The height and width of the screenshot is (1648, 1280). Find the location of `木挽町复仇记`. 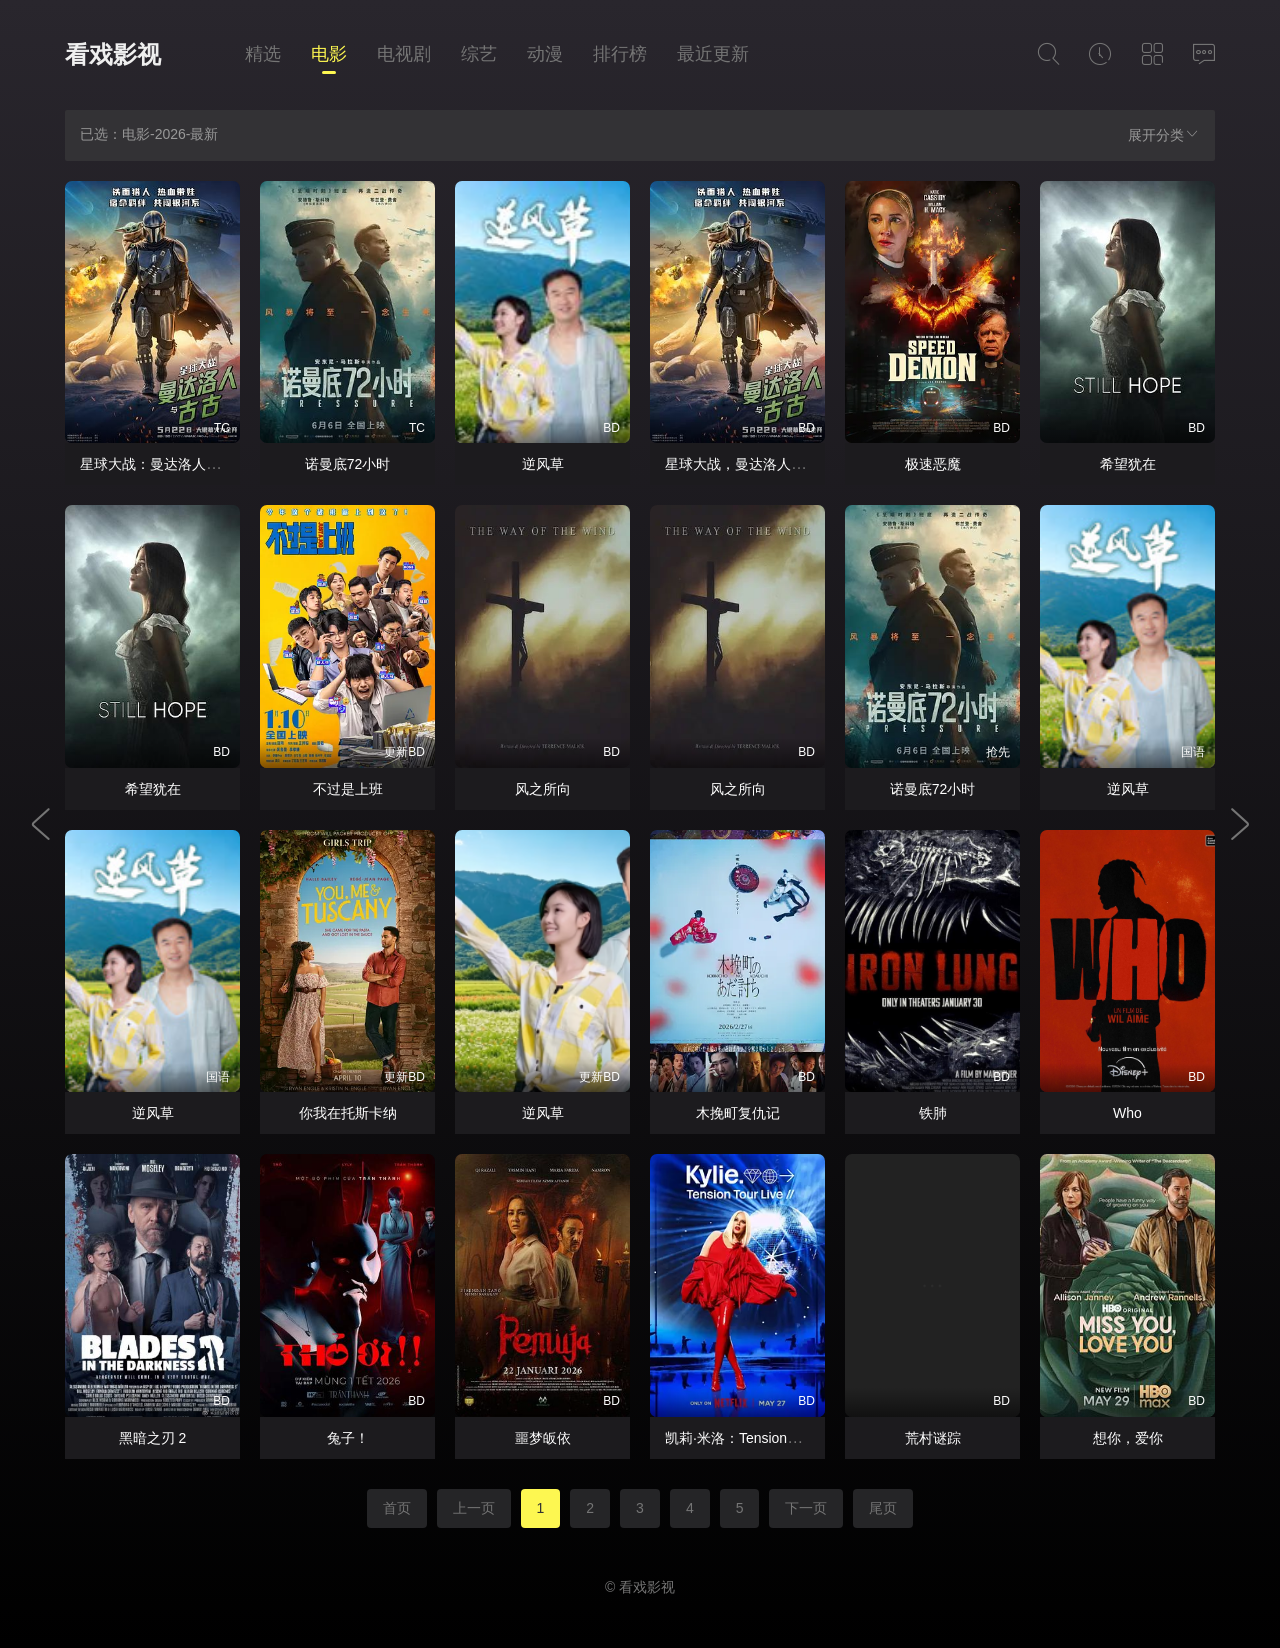

木挽町复仇记 is located at coordinates (738, 1113).